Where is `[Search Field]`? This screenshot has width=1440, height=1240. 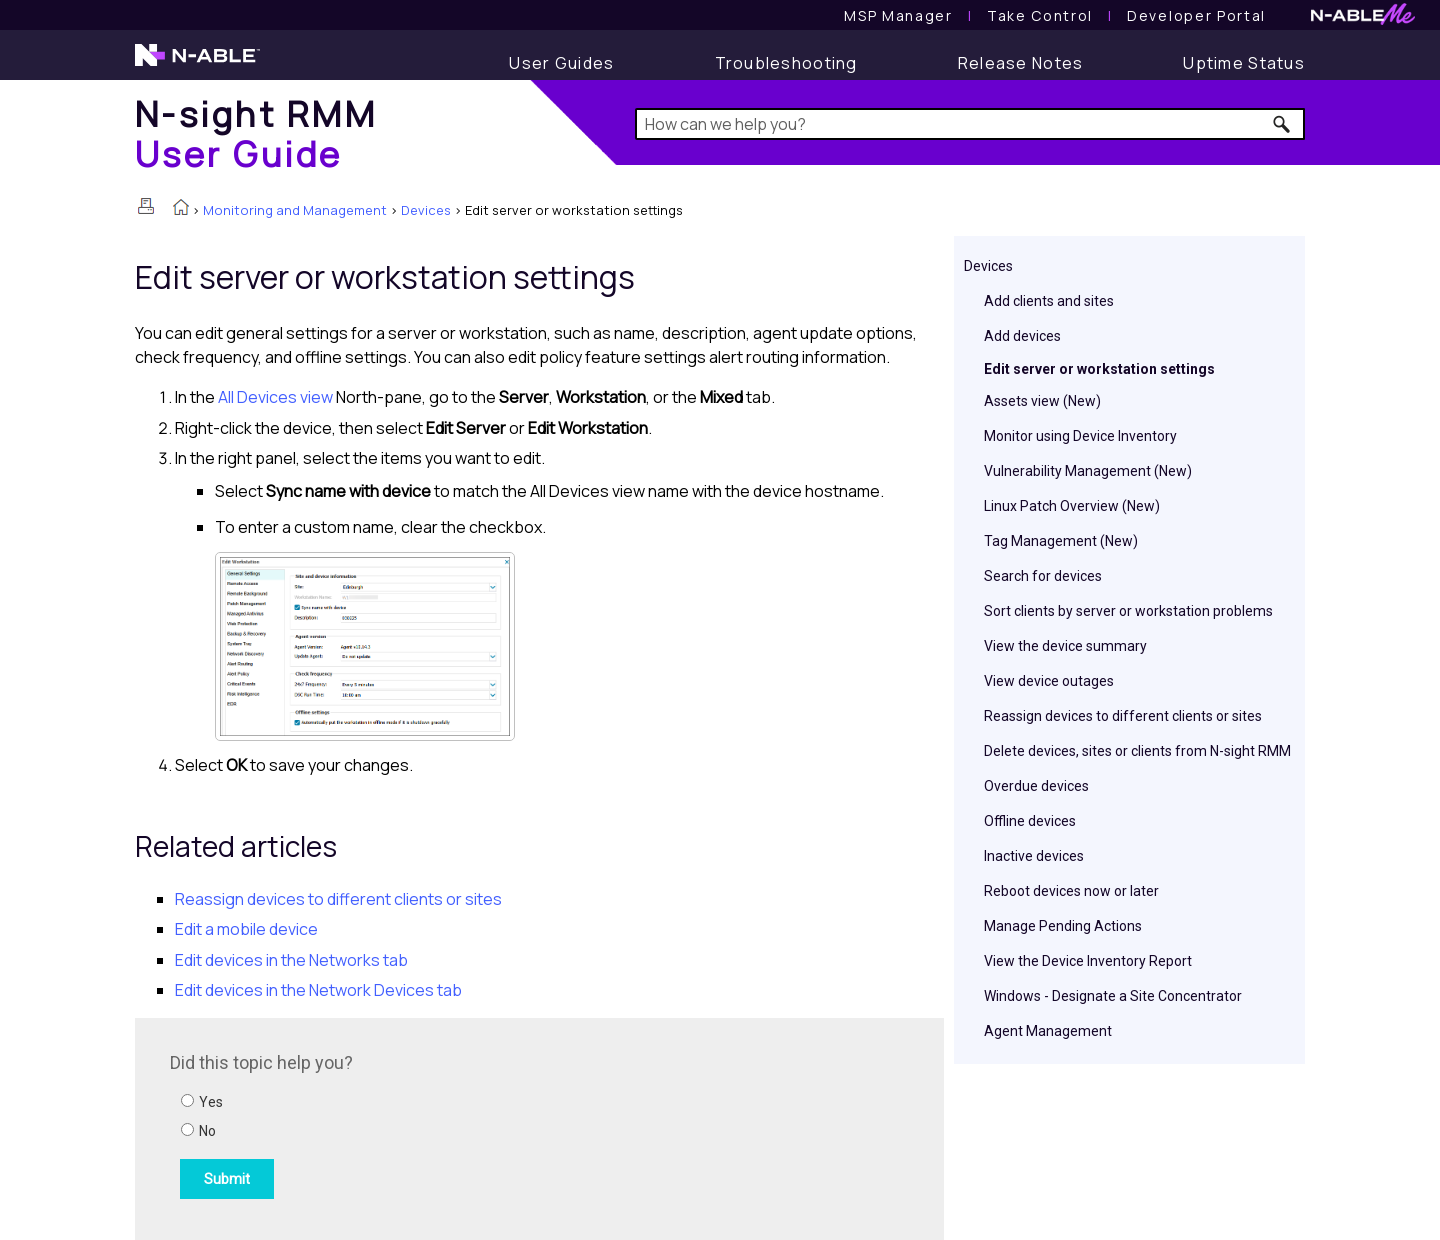 [Search Field] is located at coordinates (970, 124).